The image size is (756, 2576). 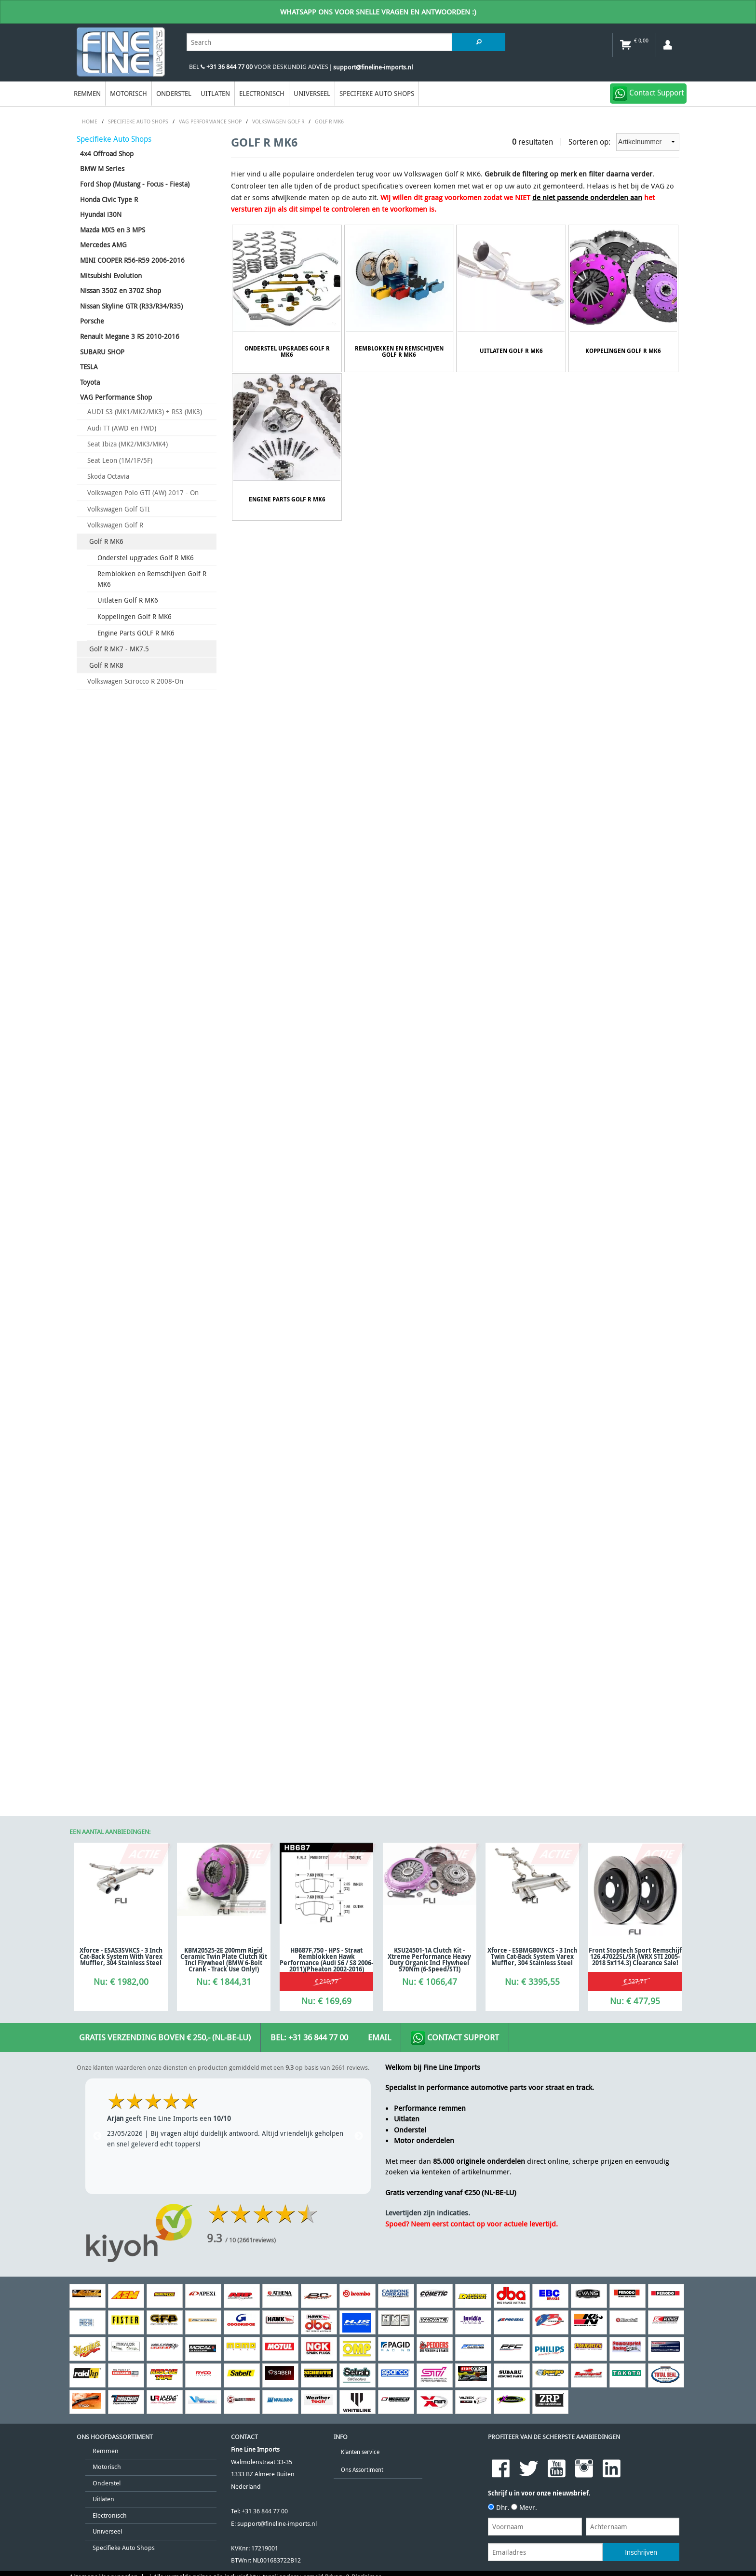 I want to click on Golf R MK6, so click(x=106, y=541).